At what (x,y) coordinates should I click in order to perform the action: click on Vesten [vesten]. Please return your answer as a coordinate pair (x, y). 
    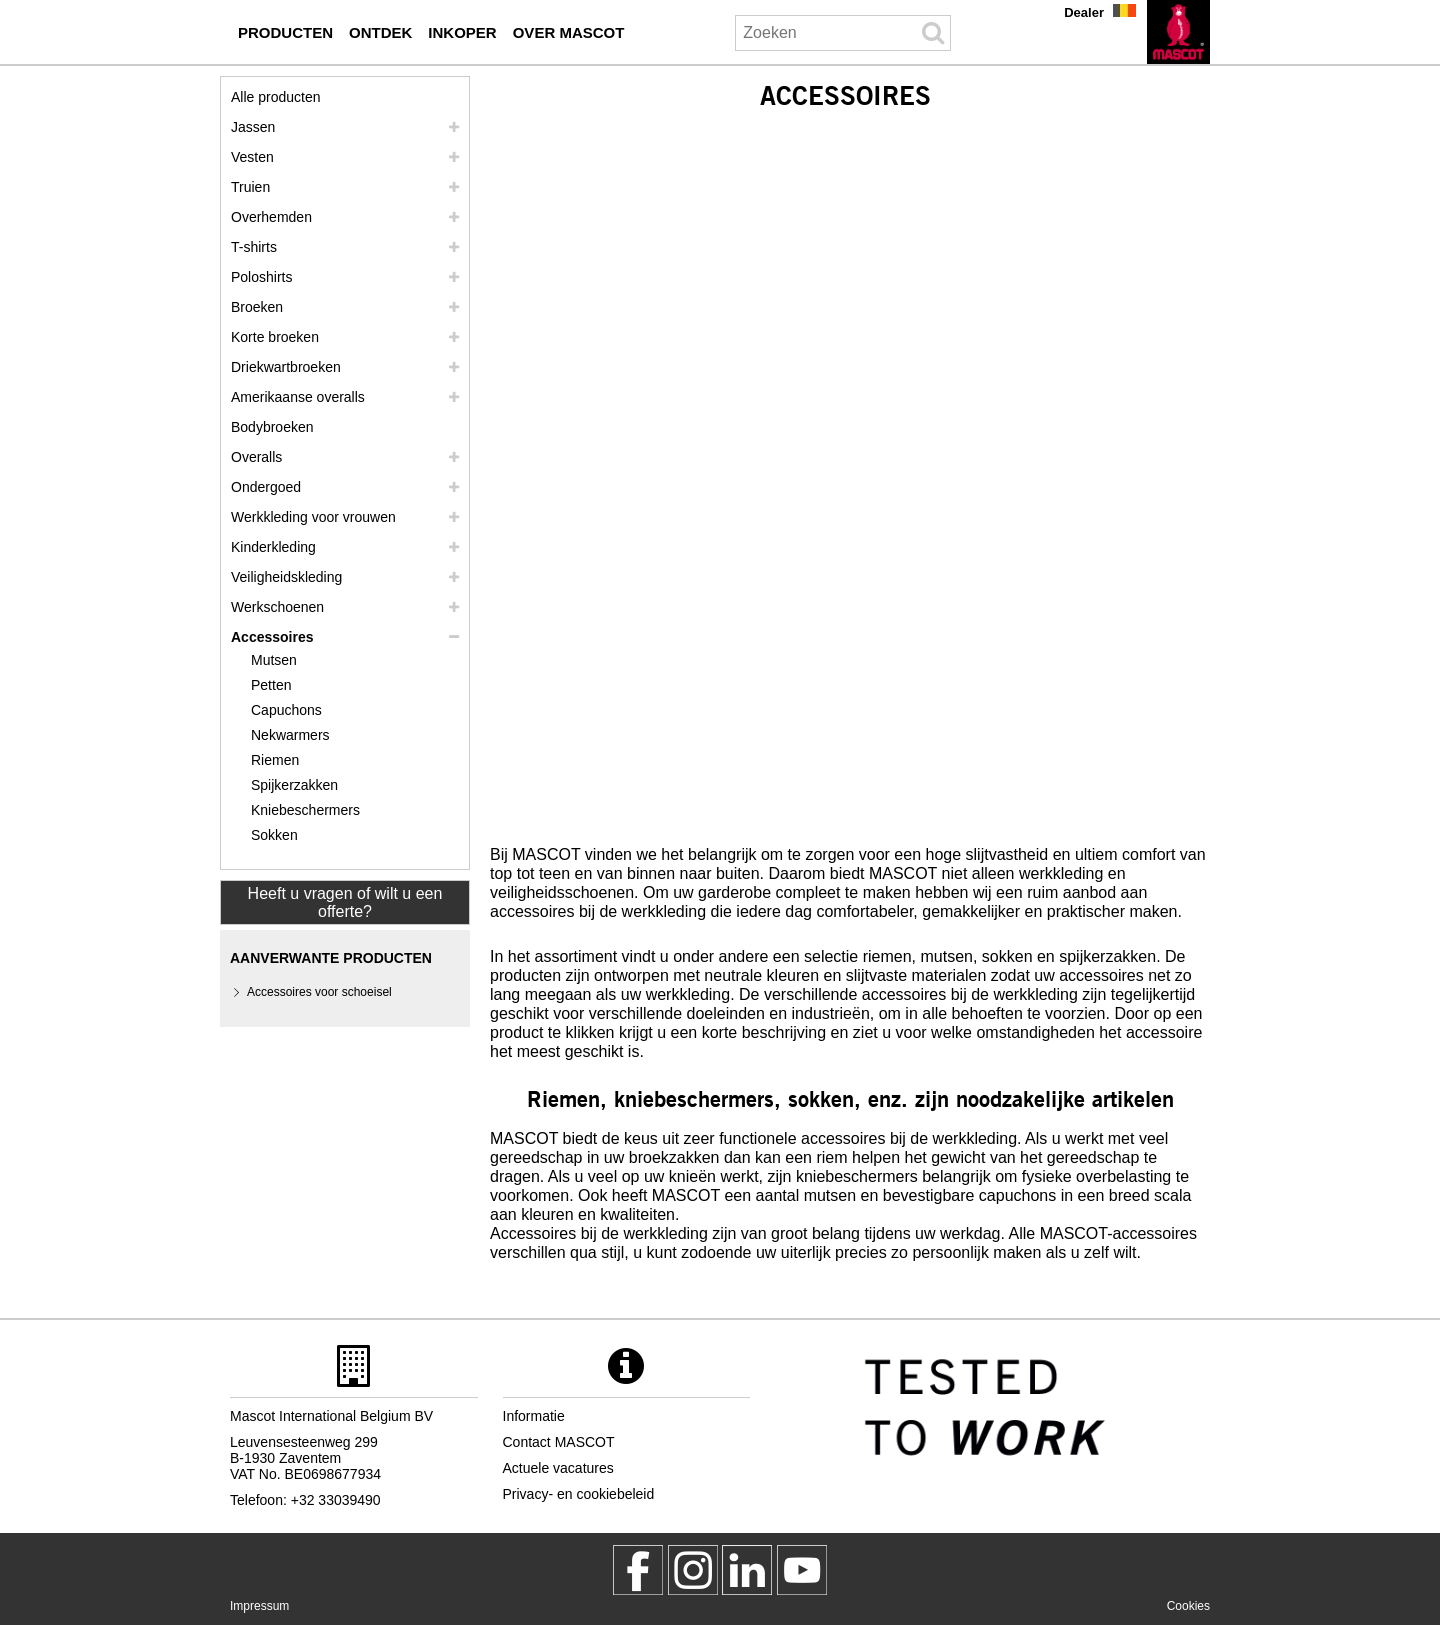
    Looking at the image, I should click on (252, 157).